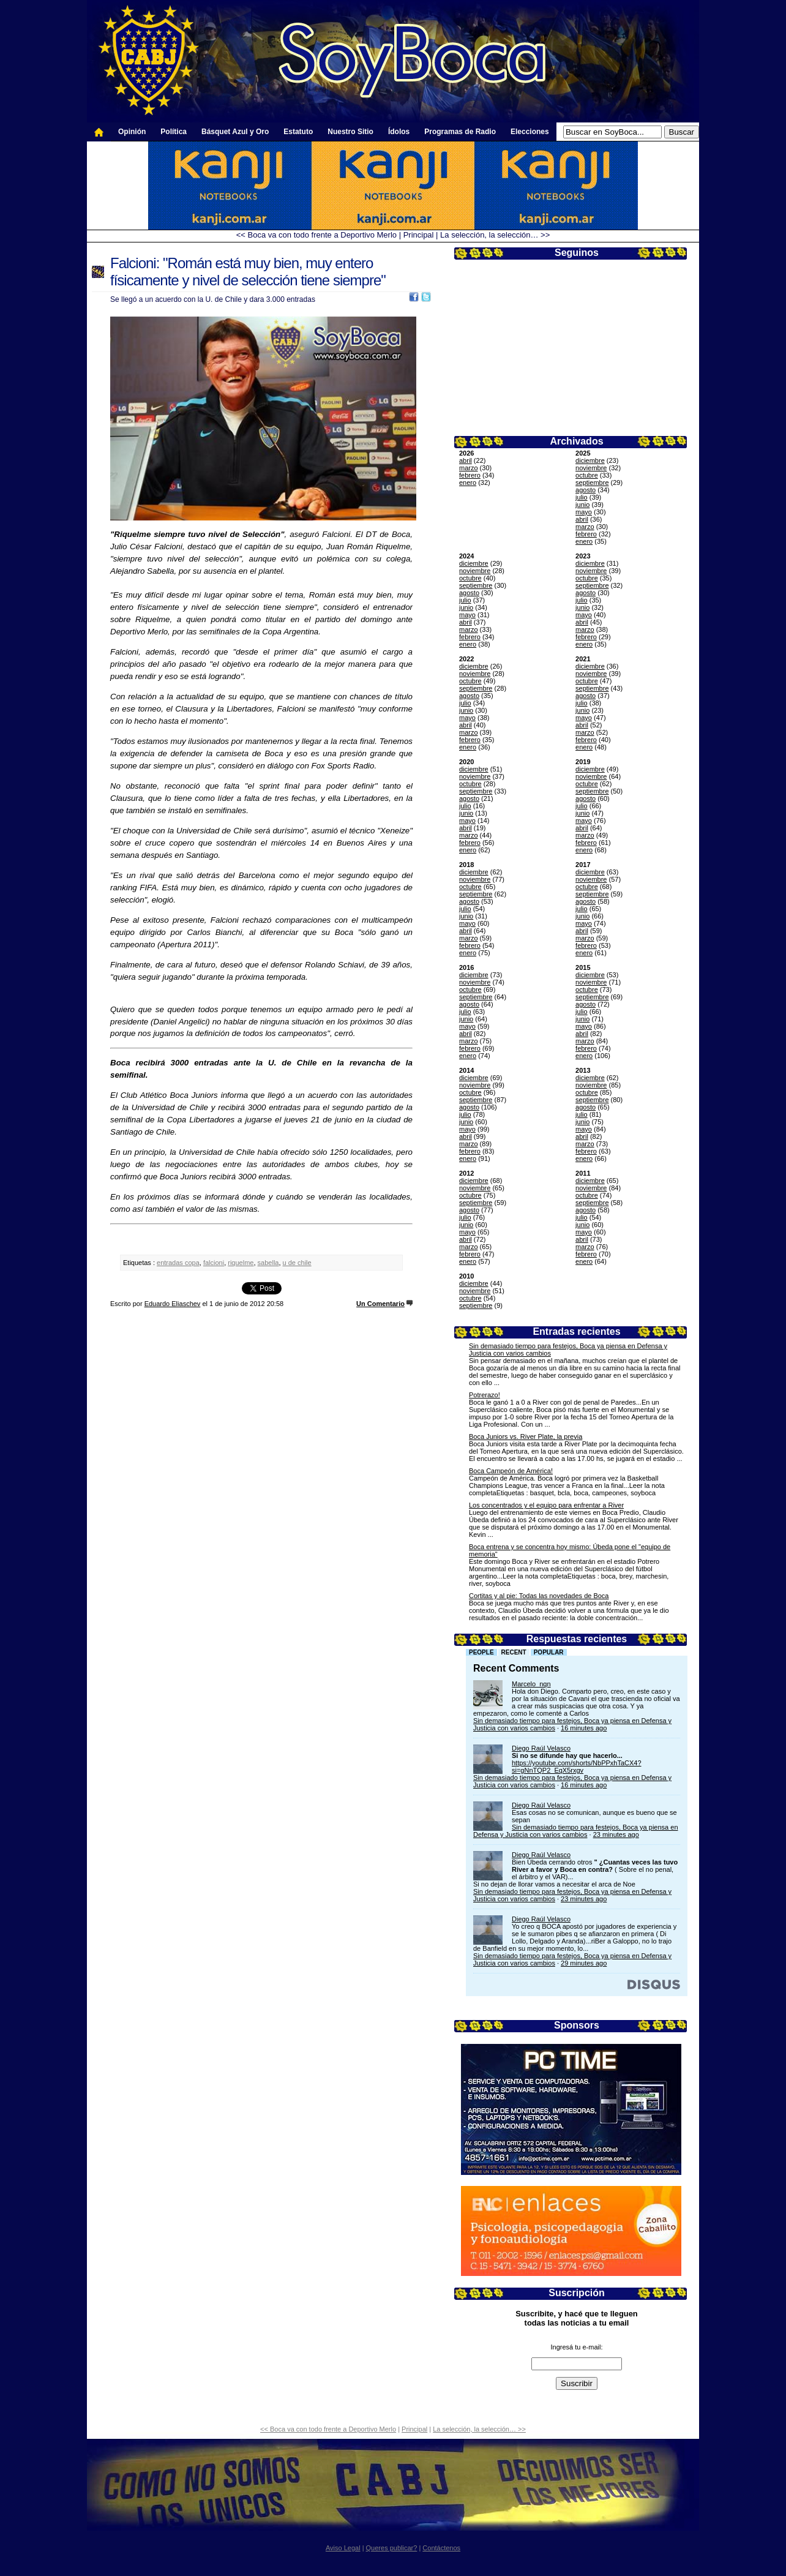 The height and width of the screenshot is (2576, 786). I want to click on Recent, so click(513, 1652).